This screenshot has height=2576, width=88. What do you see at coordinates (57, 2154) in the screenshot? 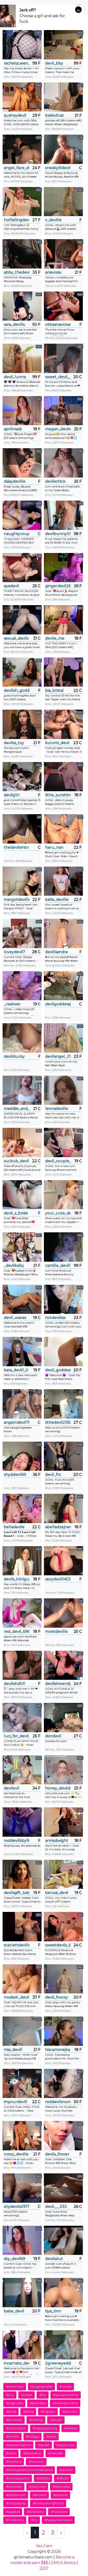
I see `devils_flower` at bounding box center [57, 2154].